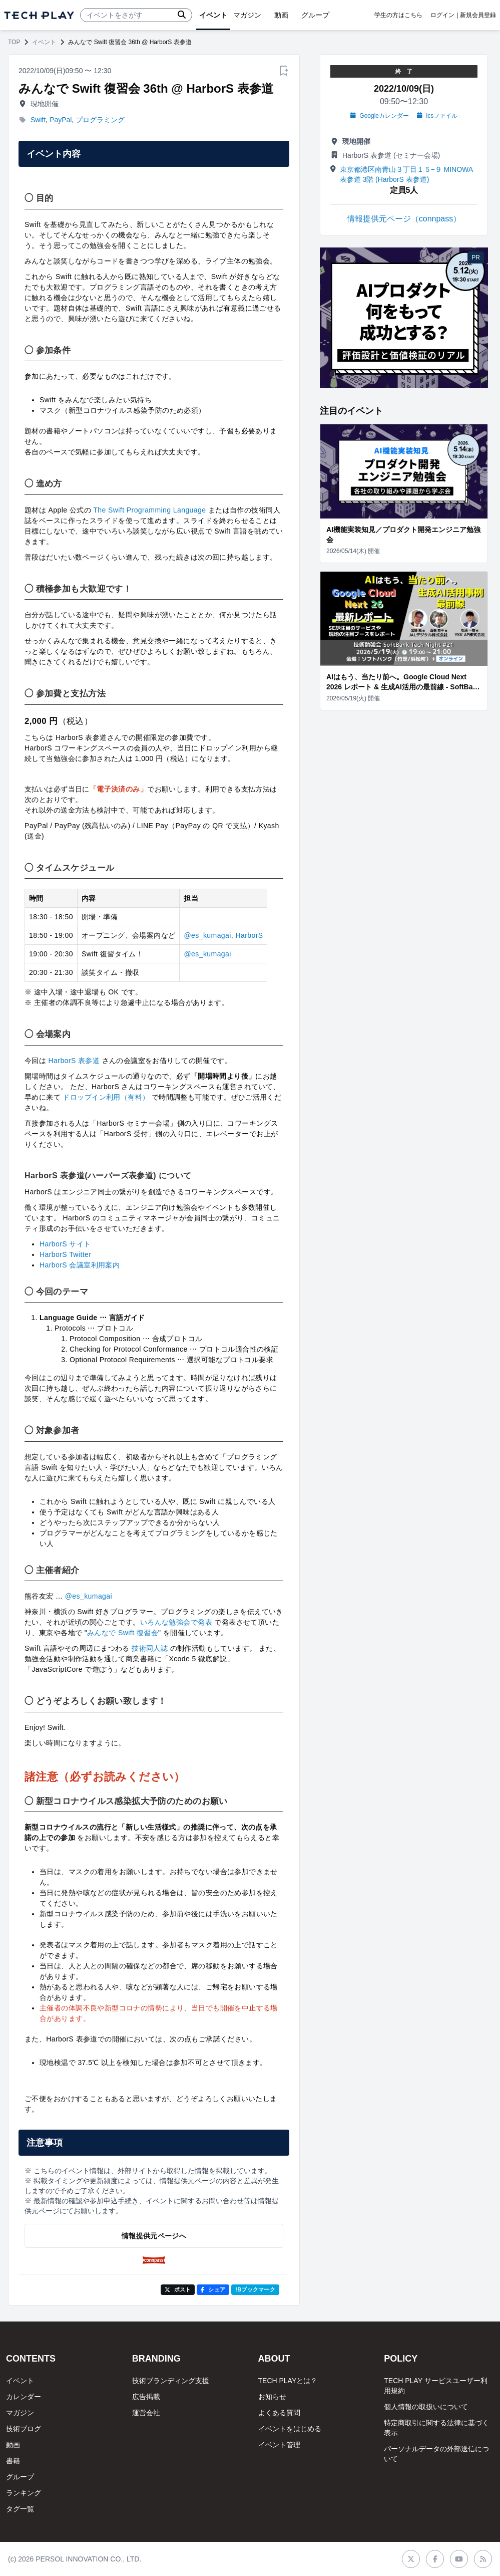 Image resolution: width=500 pixels, height=2576 pixels. Describe the element at coordinates (65, 1254) in the screenshot. I see `HarborS Twitter` at that location.